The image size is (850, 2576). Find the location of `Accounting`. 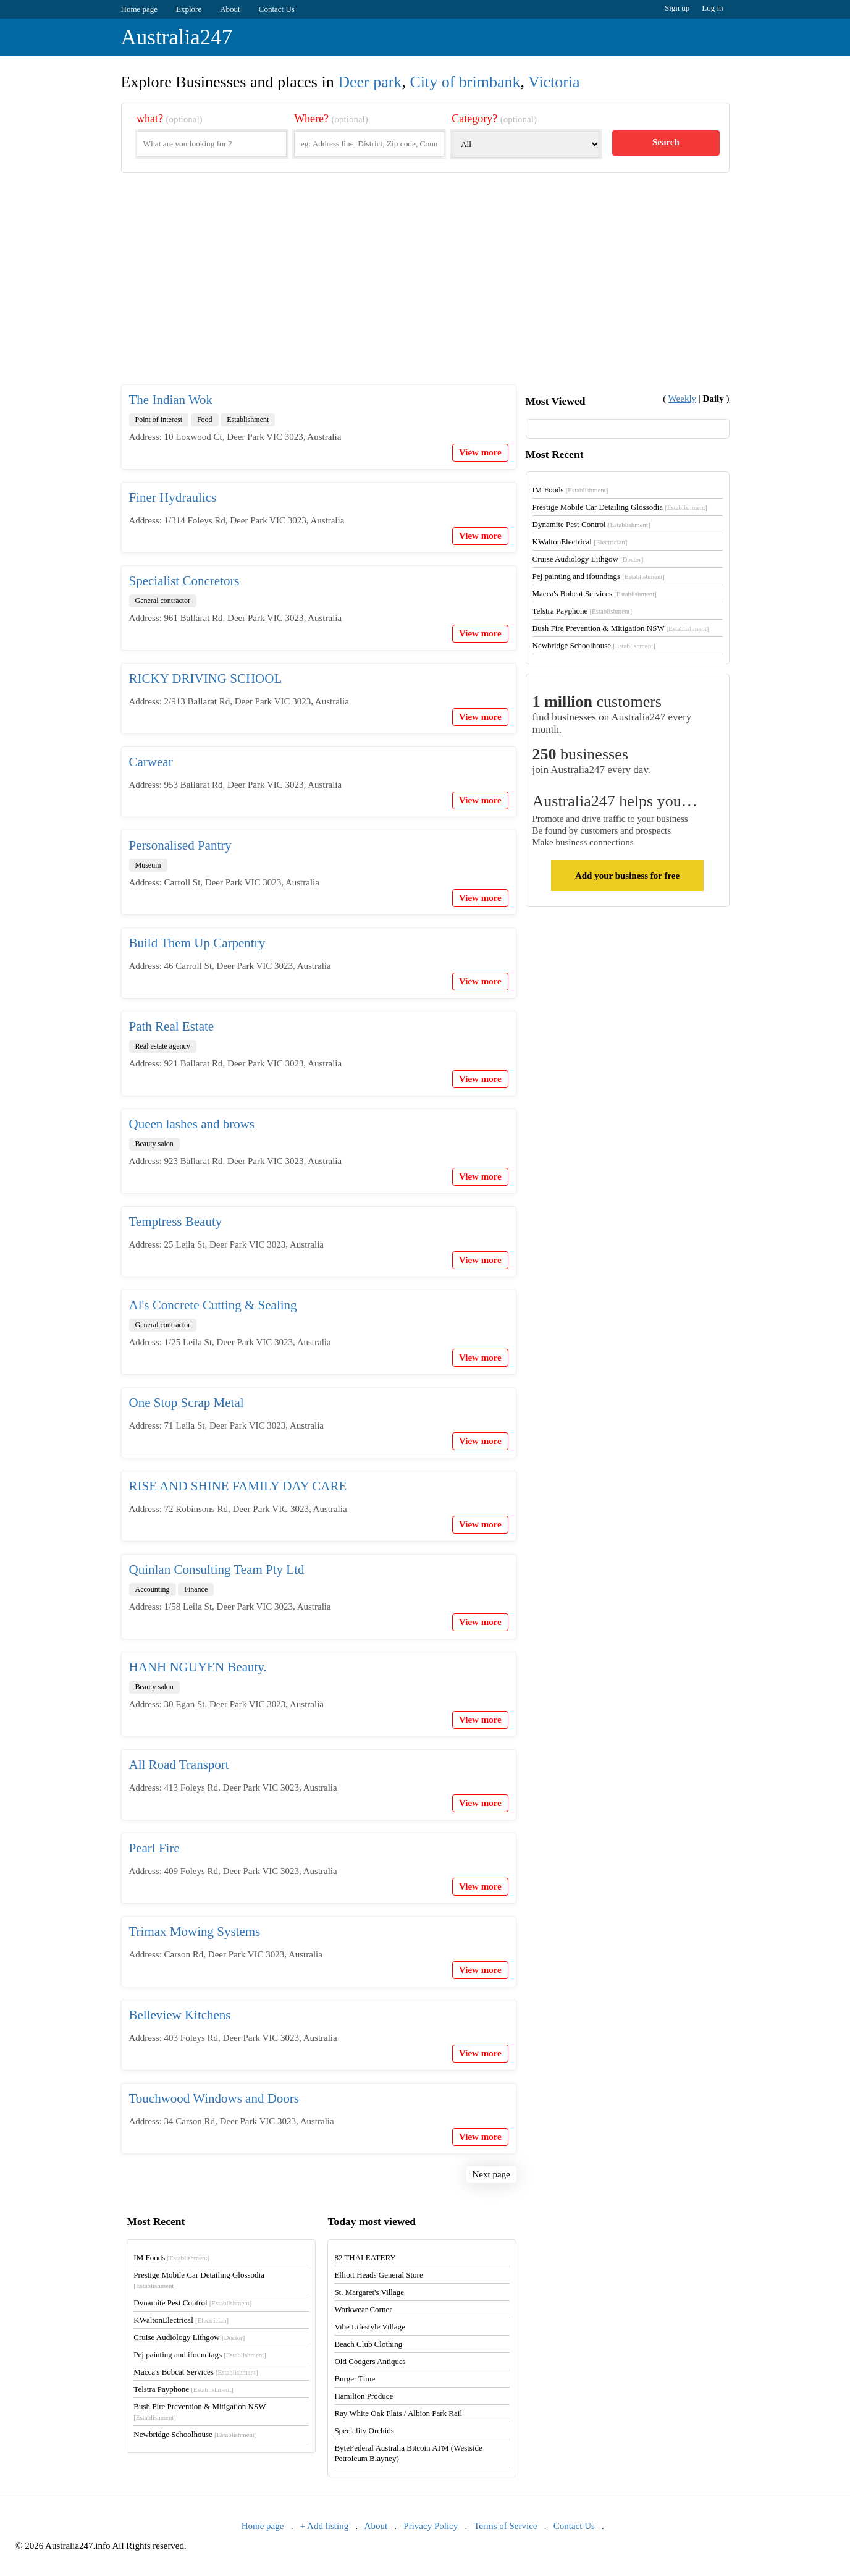

Accounting is located at coordinates (152, 1589).